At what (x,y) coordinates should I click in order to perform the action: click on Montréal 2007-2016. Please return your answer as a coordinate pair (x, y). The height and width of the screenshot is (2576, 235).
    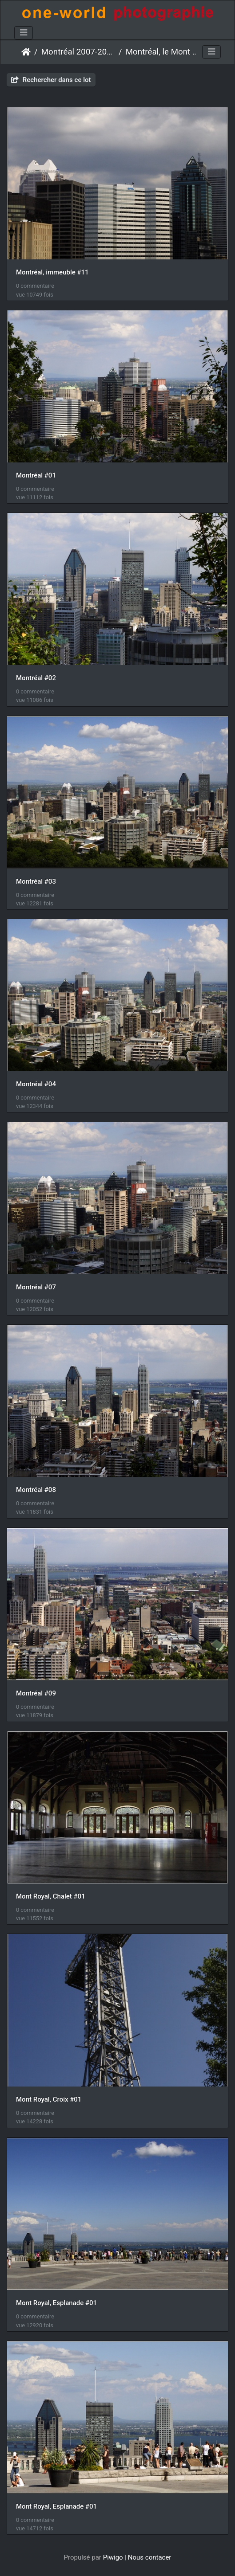
    Looking at the image, I should click on (78, 52).